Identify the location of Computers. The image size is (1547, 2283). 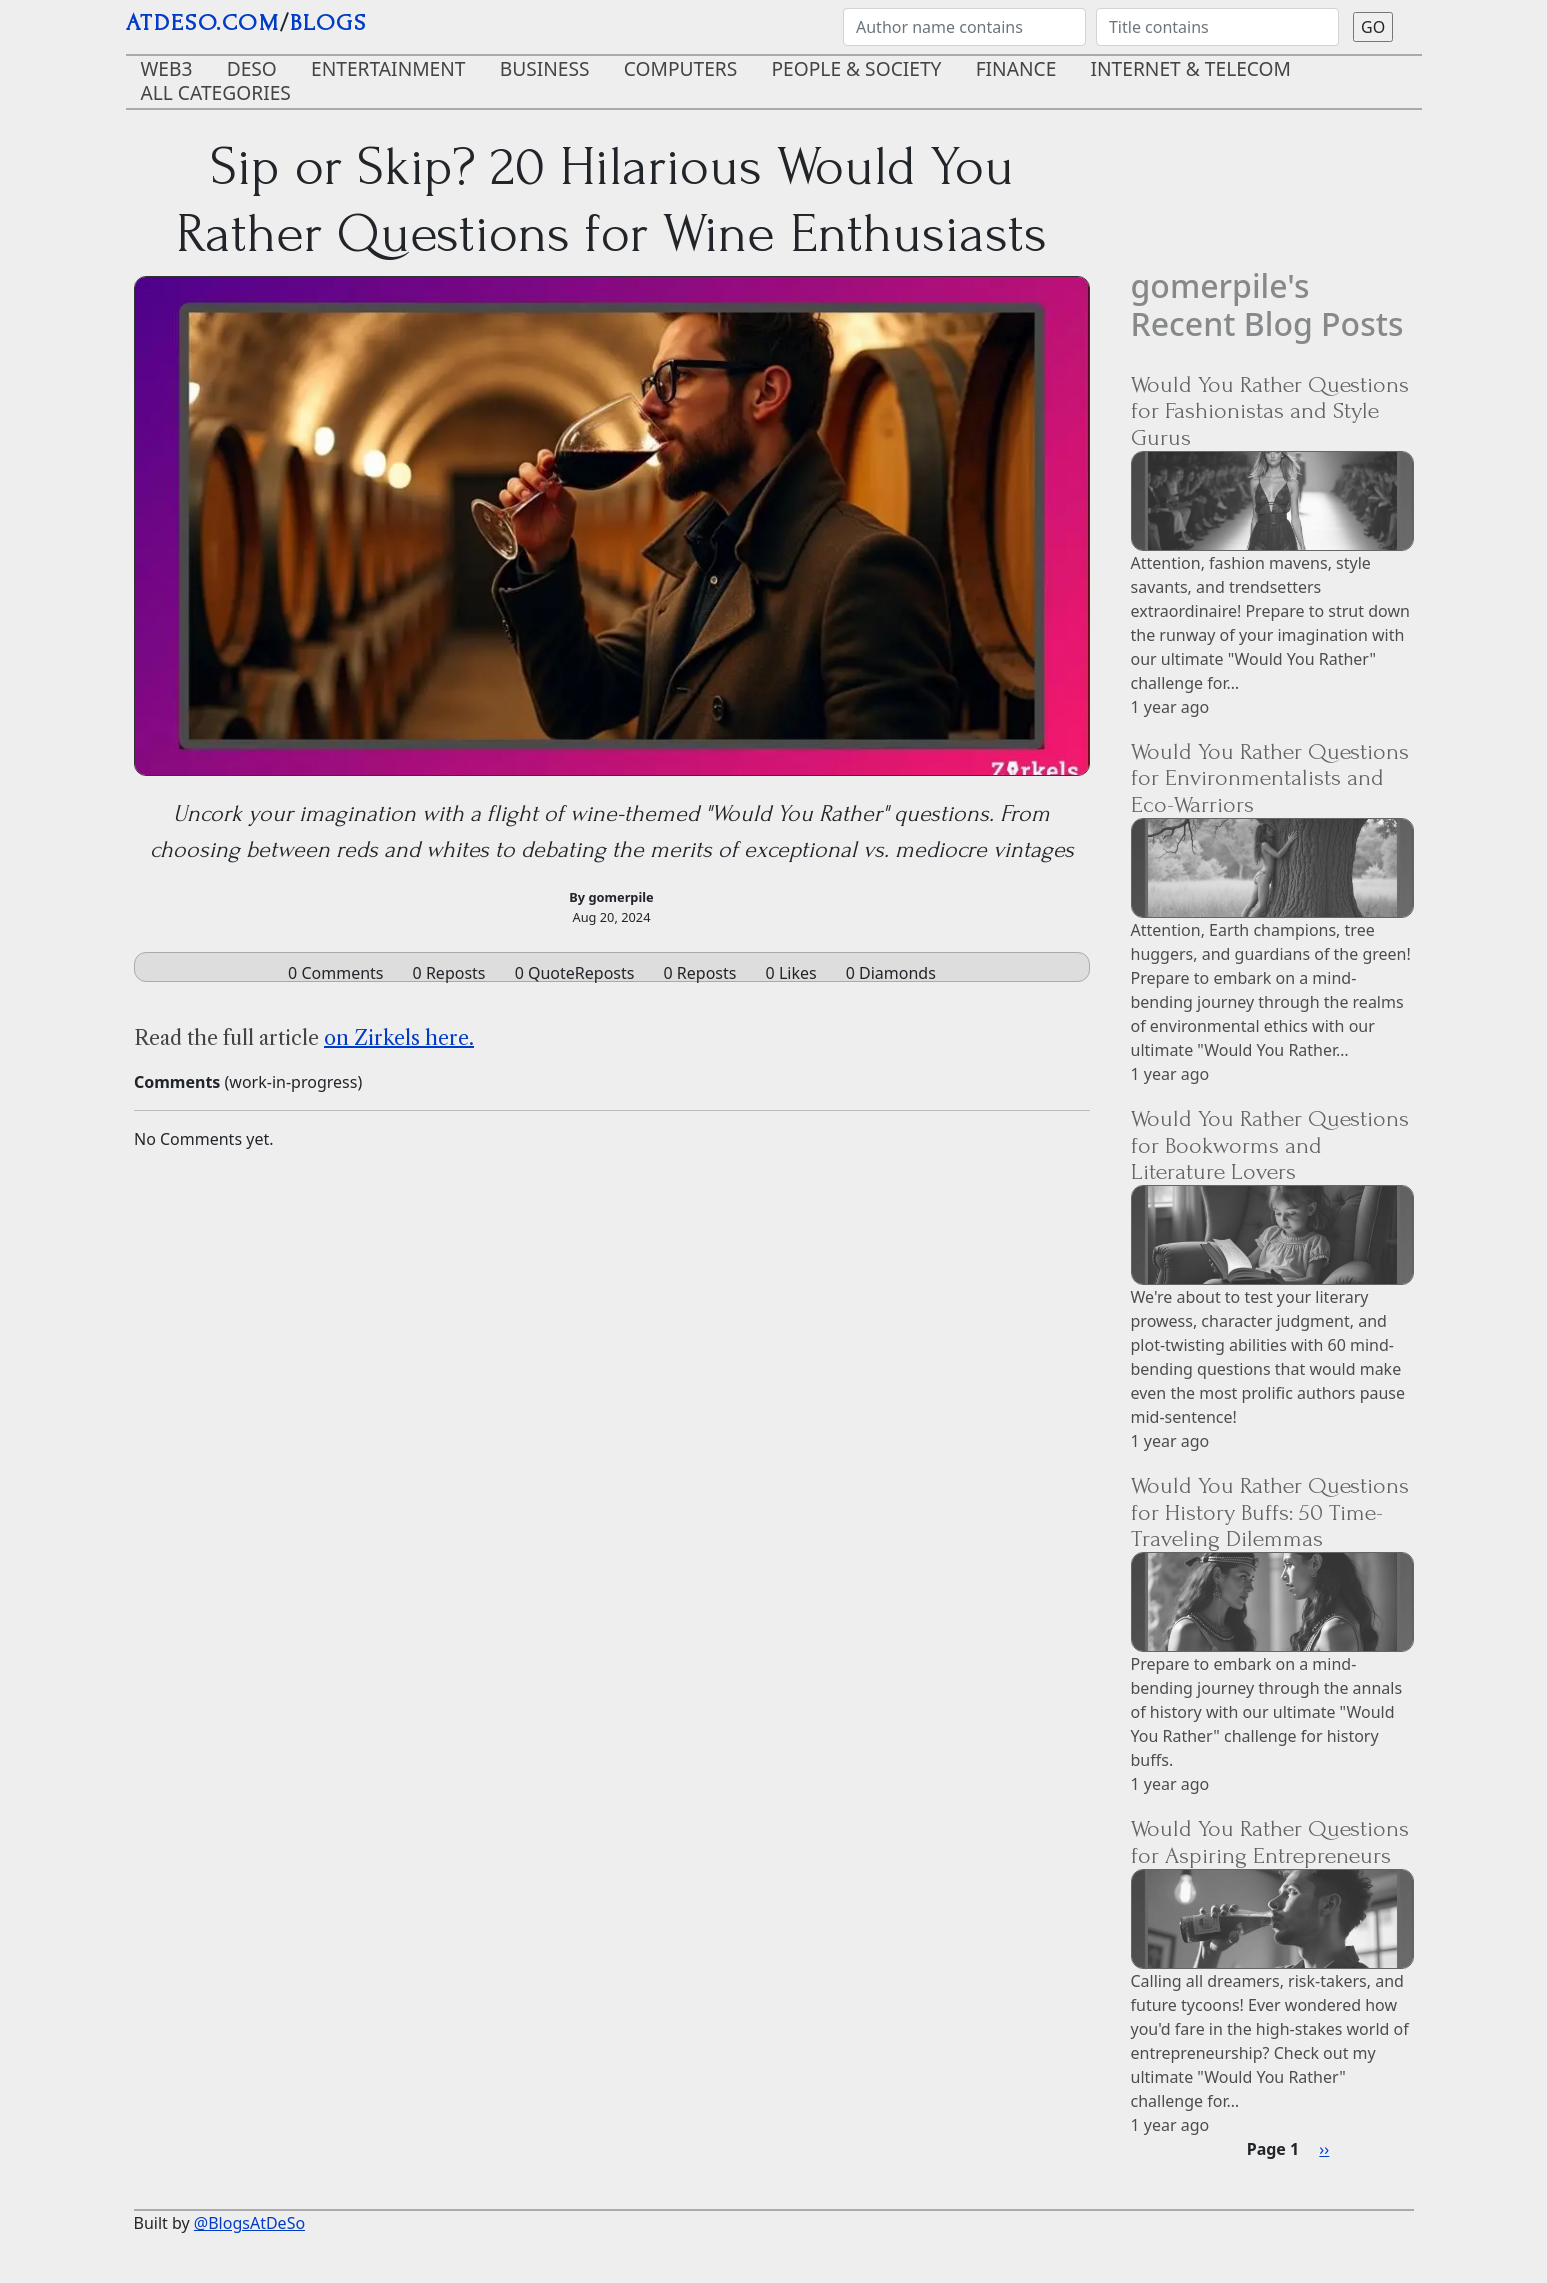
(681, 68).